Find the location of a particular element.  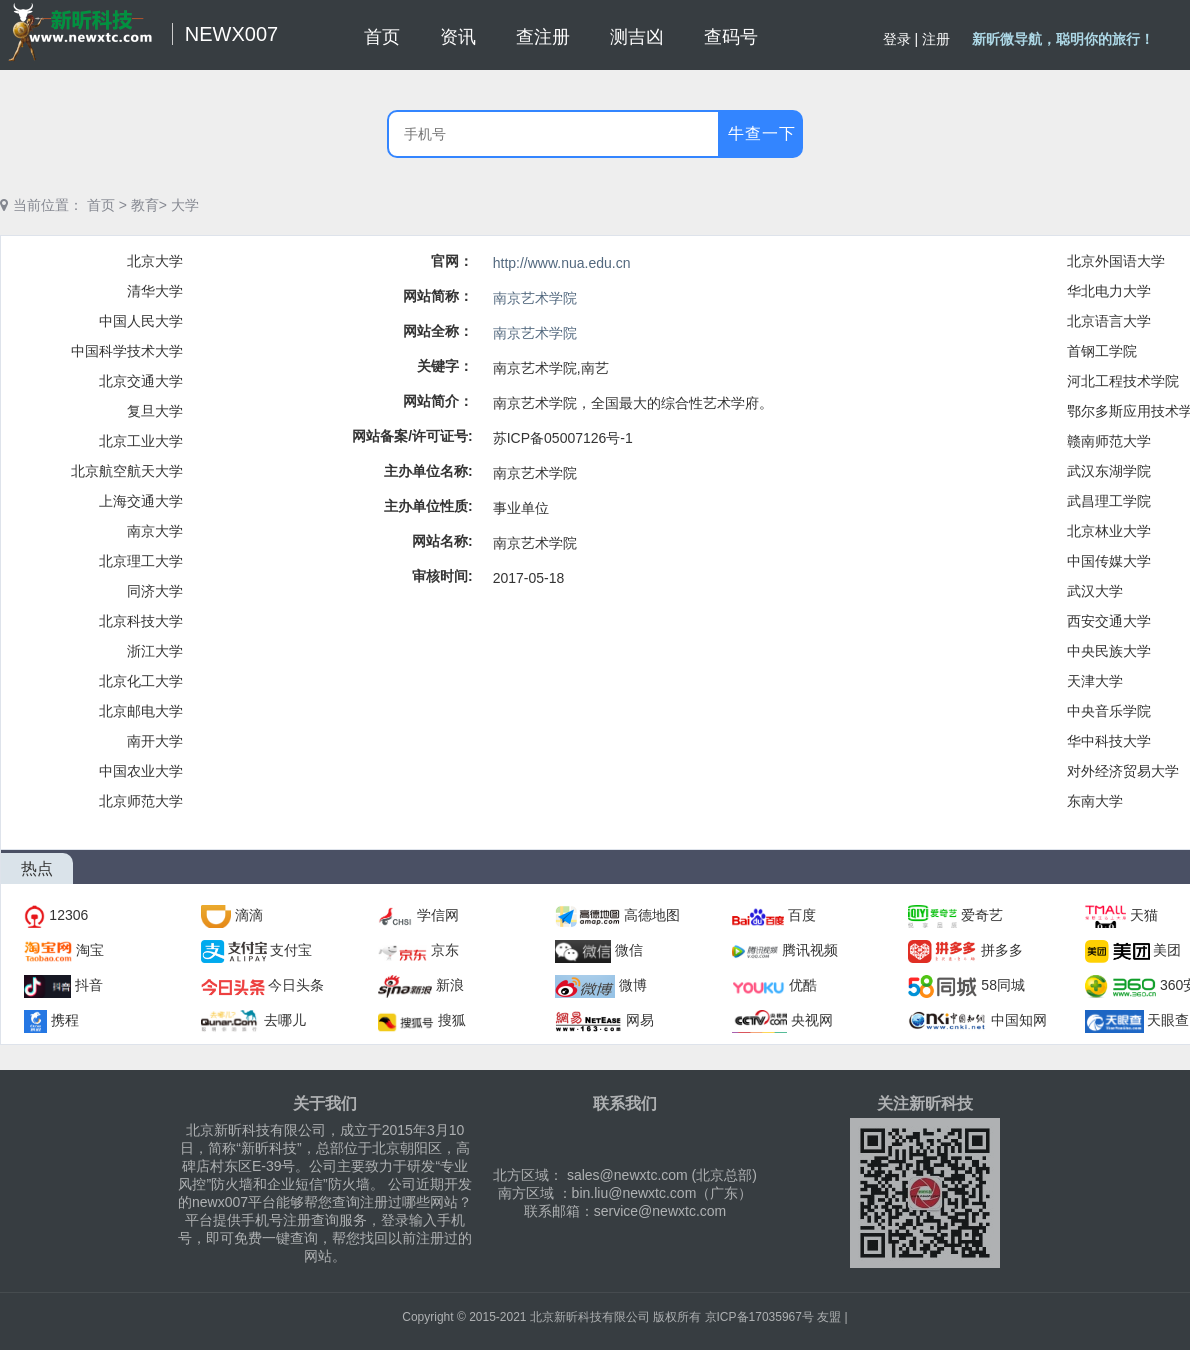

北京林业大学 is located at coordinates (1109, 531).